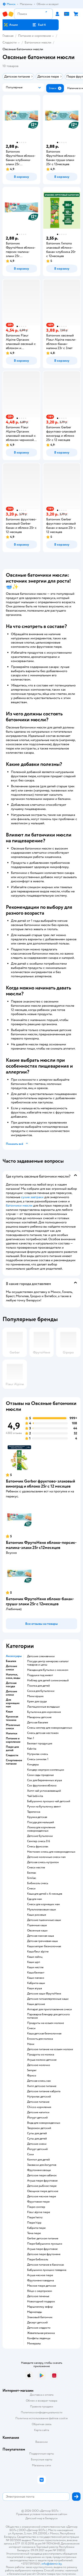  Describe the element at coordinates (31, 1878) in the screenshot. I see `similac` at that location.